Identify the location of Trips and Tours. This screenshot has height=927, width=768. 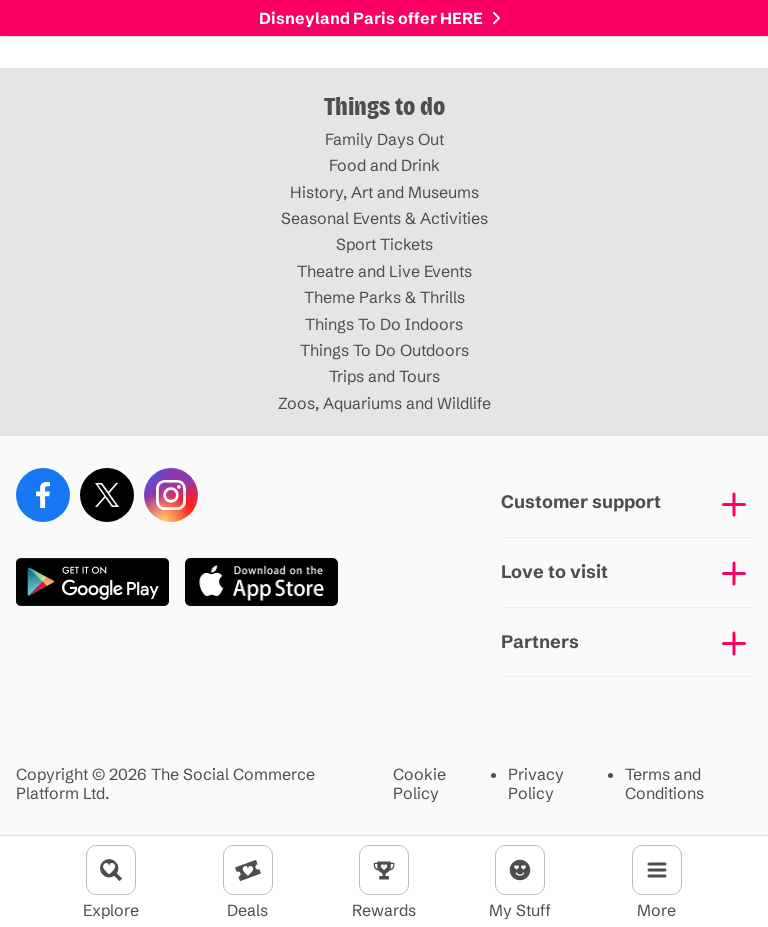
(384, 376).